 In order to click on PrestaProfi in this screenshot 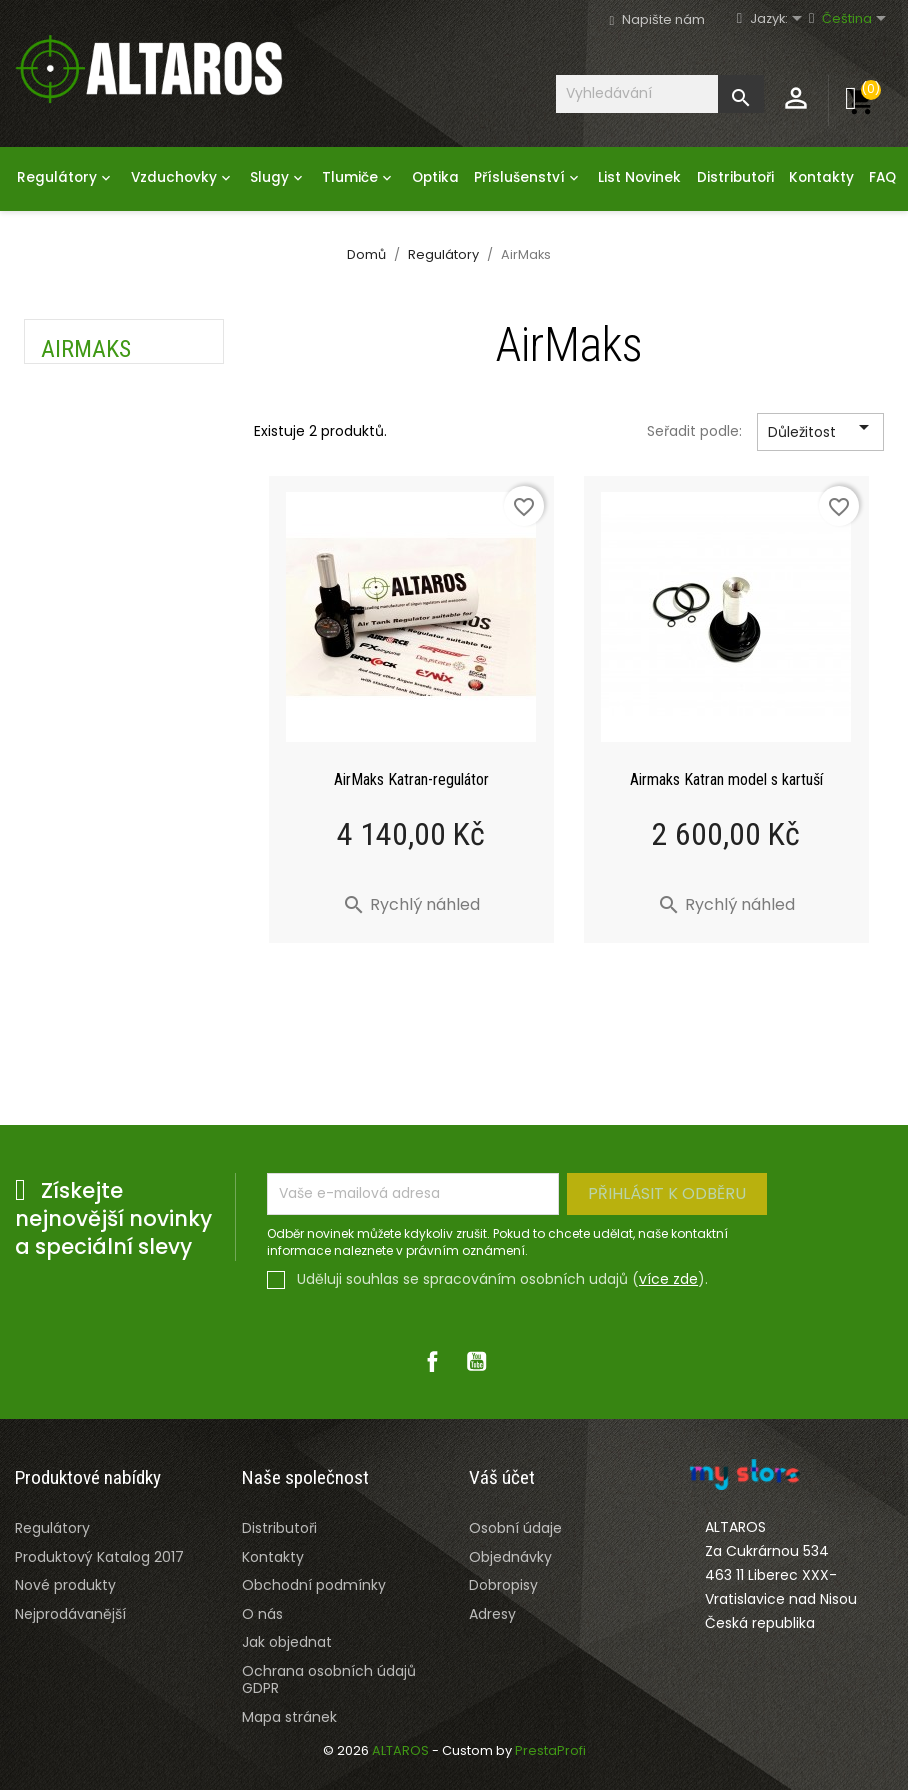, I will do `click(550, 1750)`.